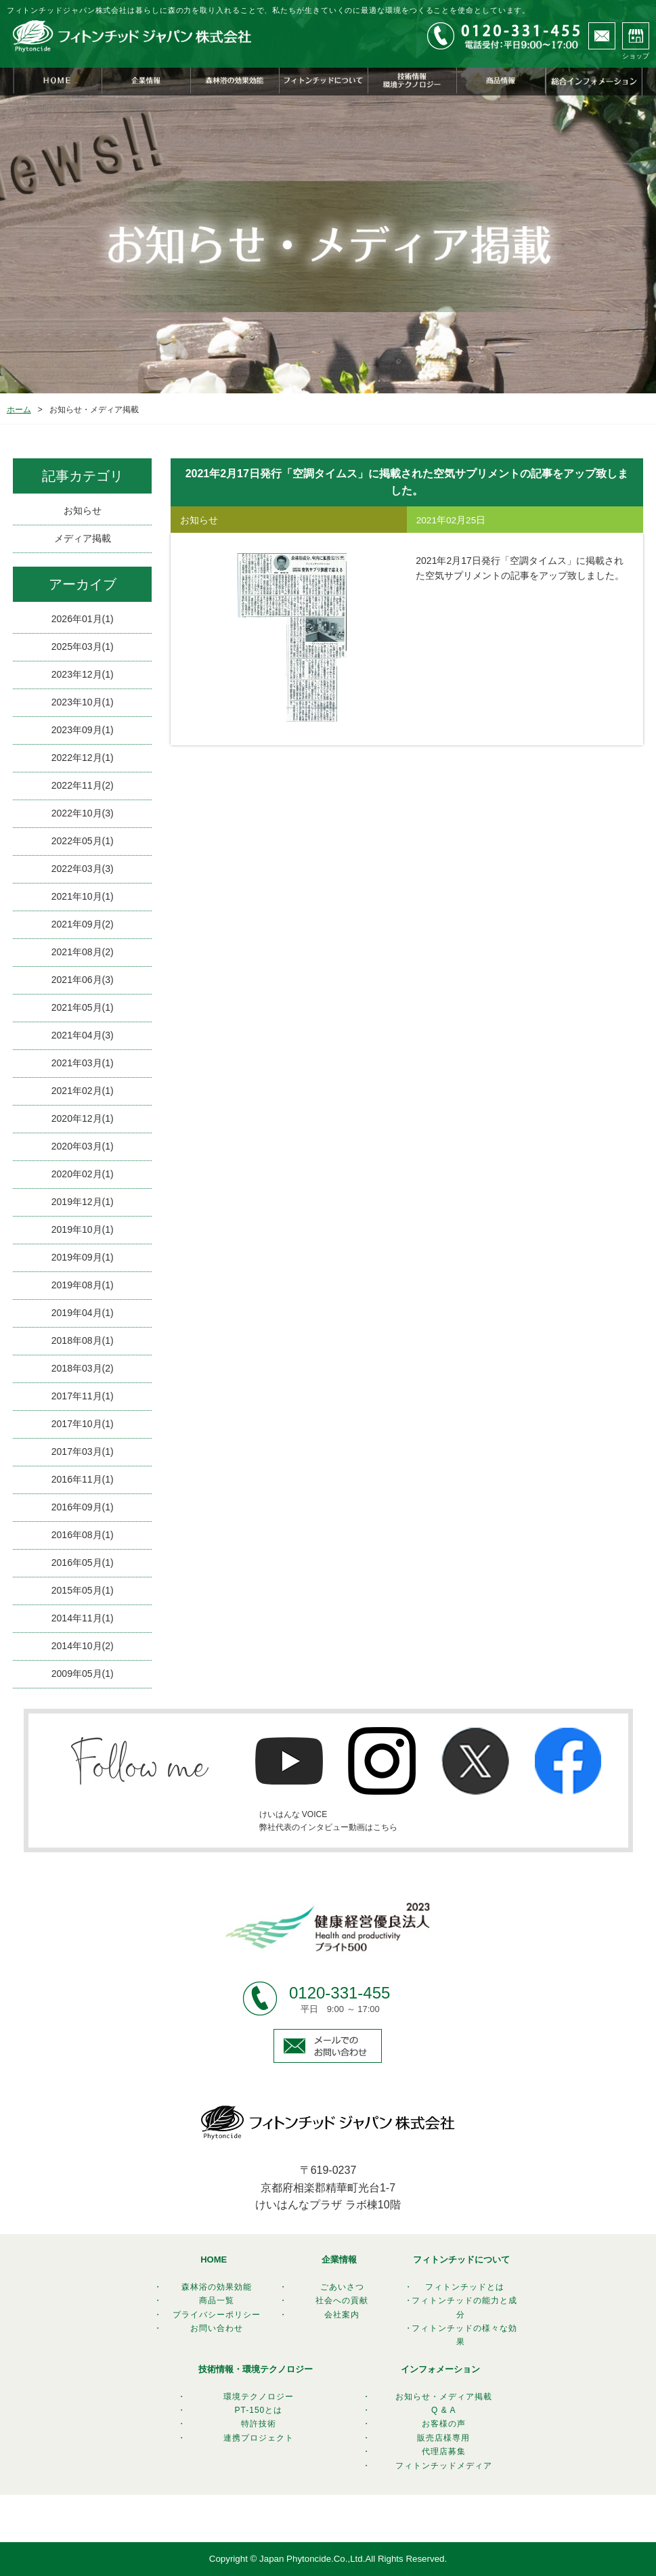 The image size is (656, 2576). What do you see at coordinates (82, 1534) in the screenshot?
I see `2016年08月(1)` at bounding box center [82, 1534].